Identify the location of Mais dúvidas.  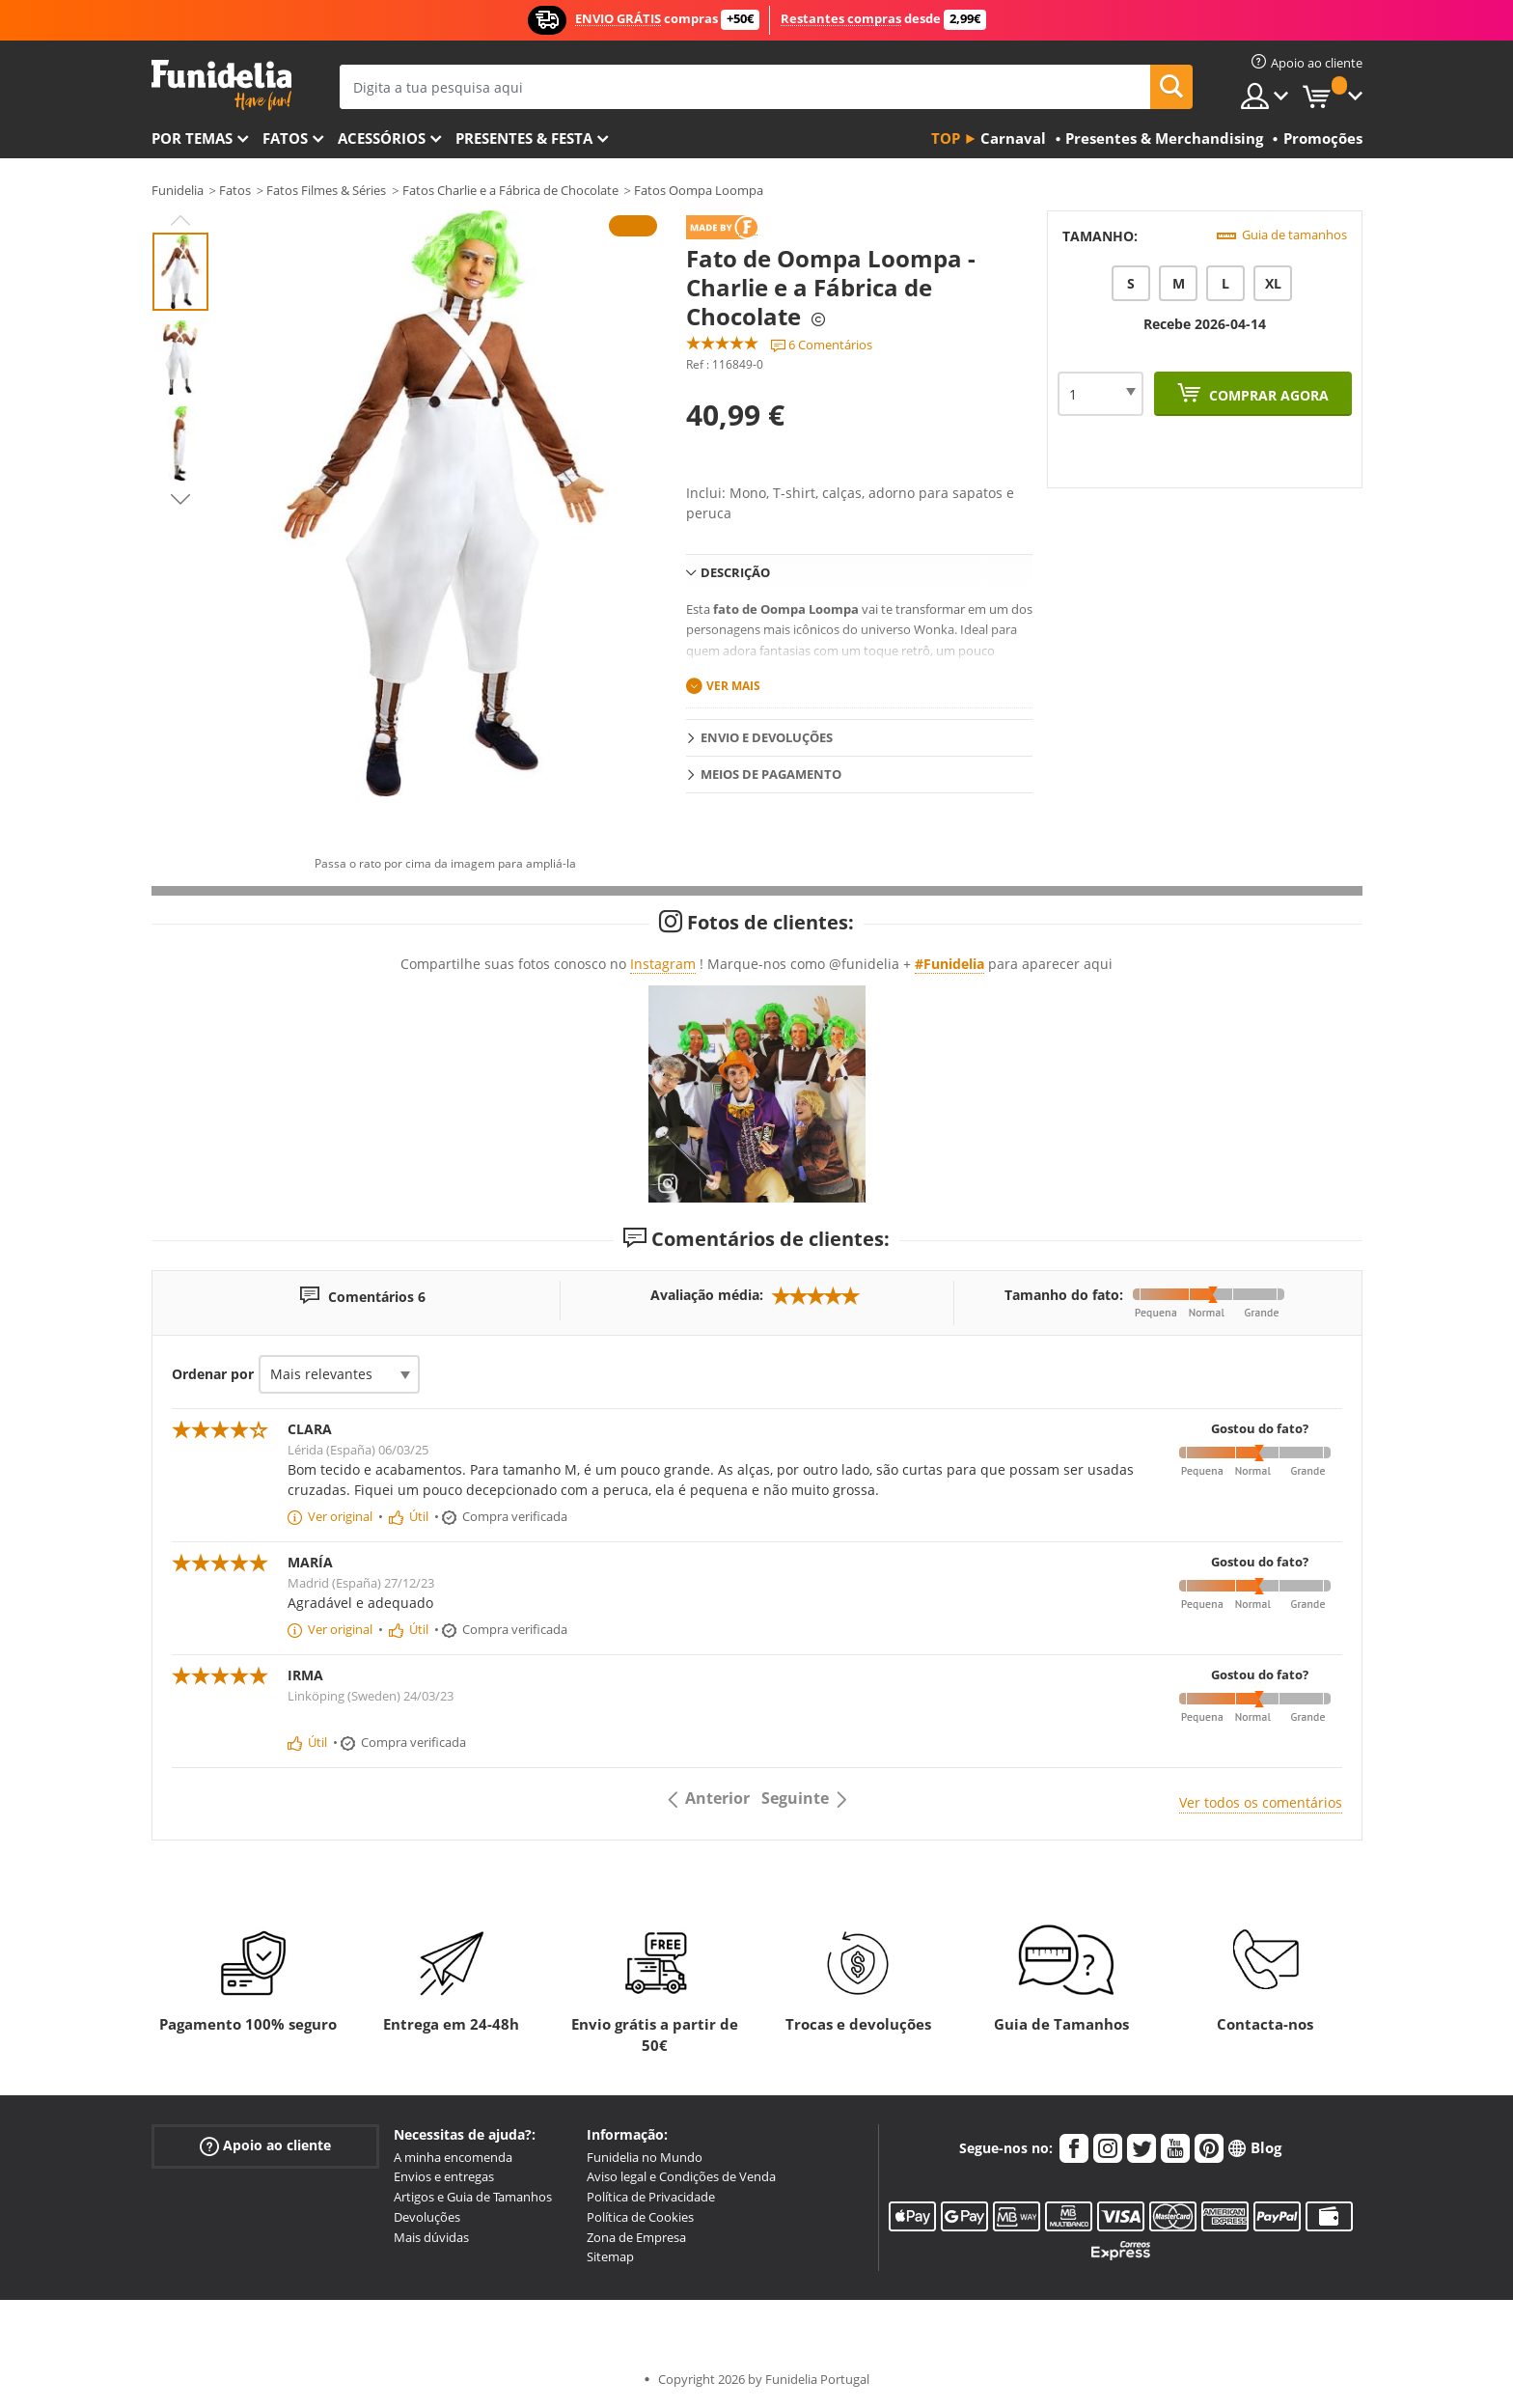
(431, 2237).